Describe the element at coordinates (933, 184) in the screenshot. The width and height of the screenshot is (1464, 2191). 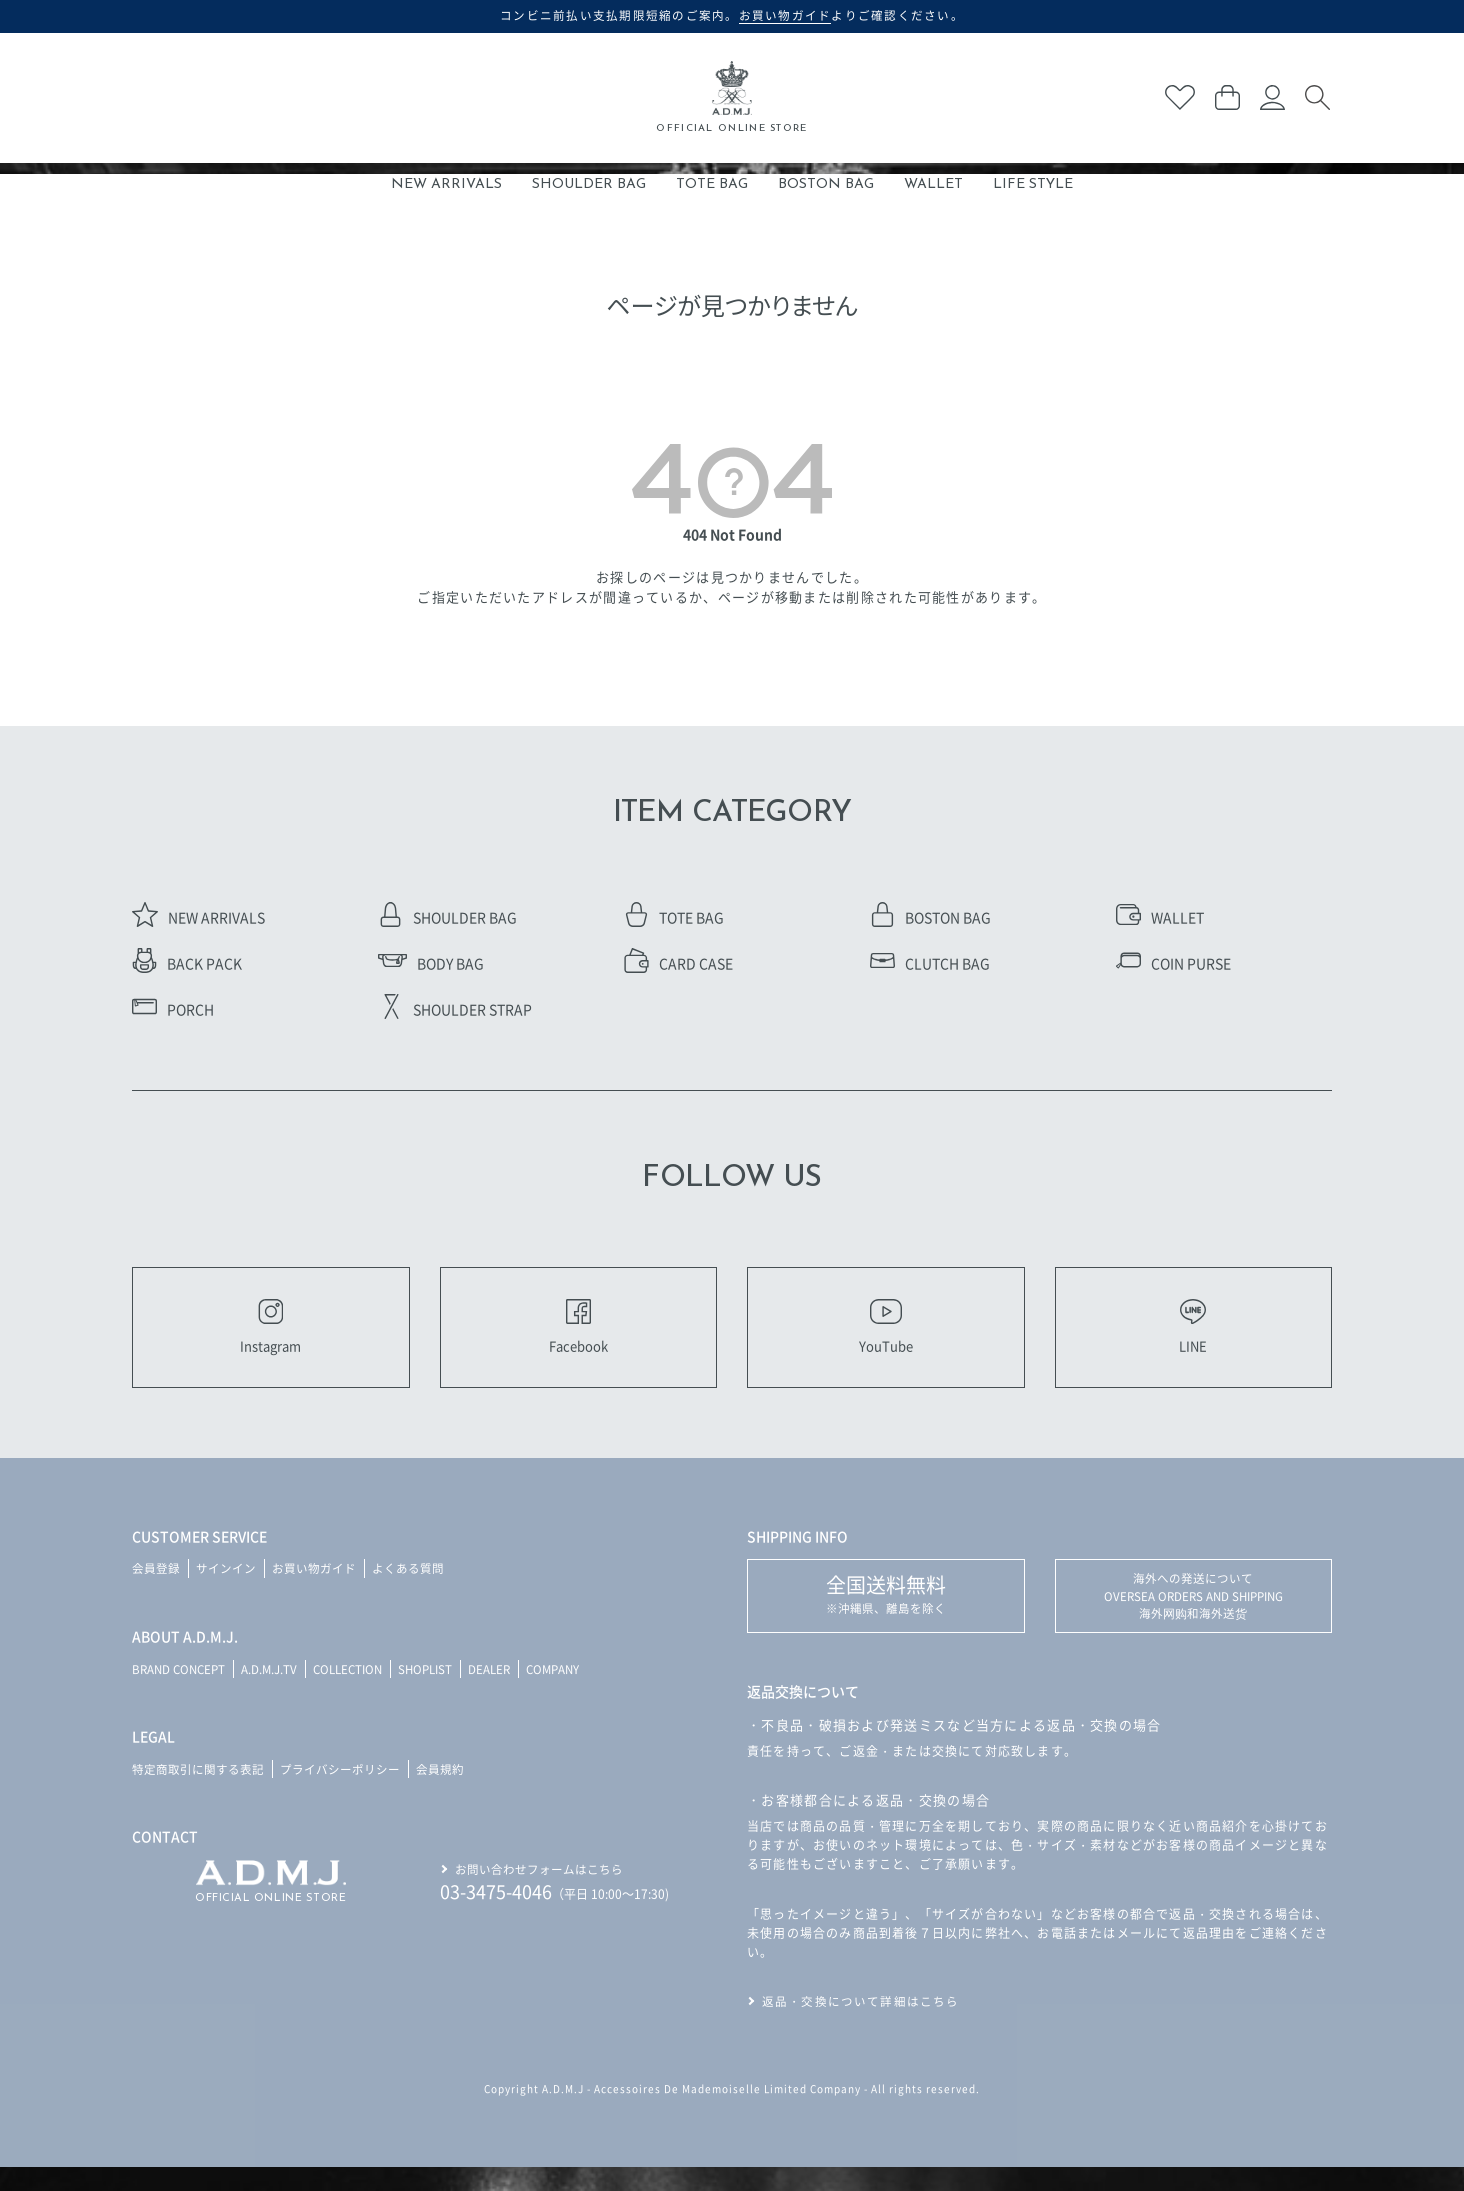
I see `WALLET` at that location.